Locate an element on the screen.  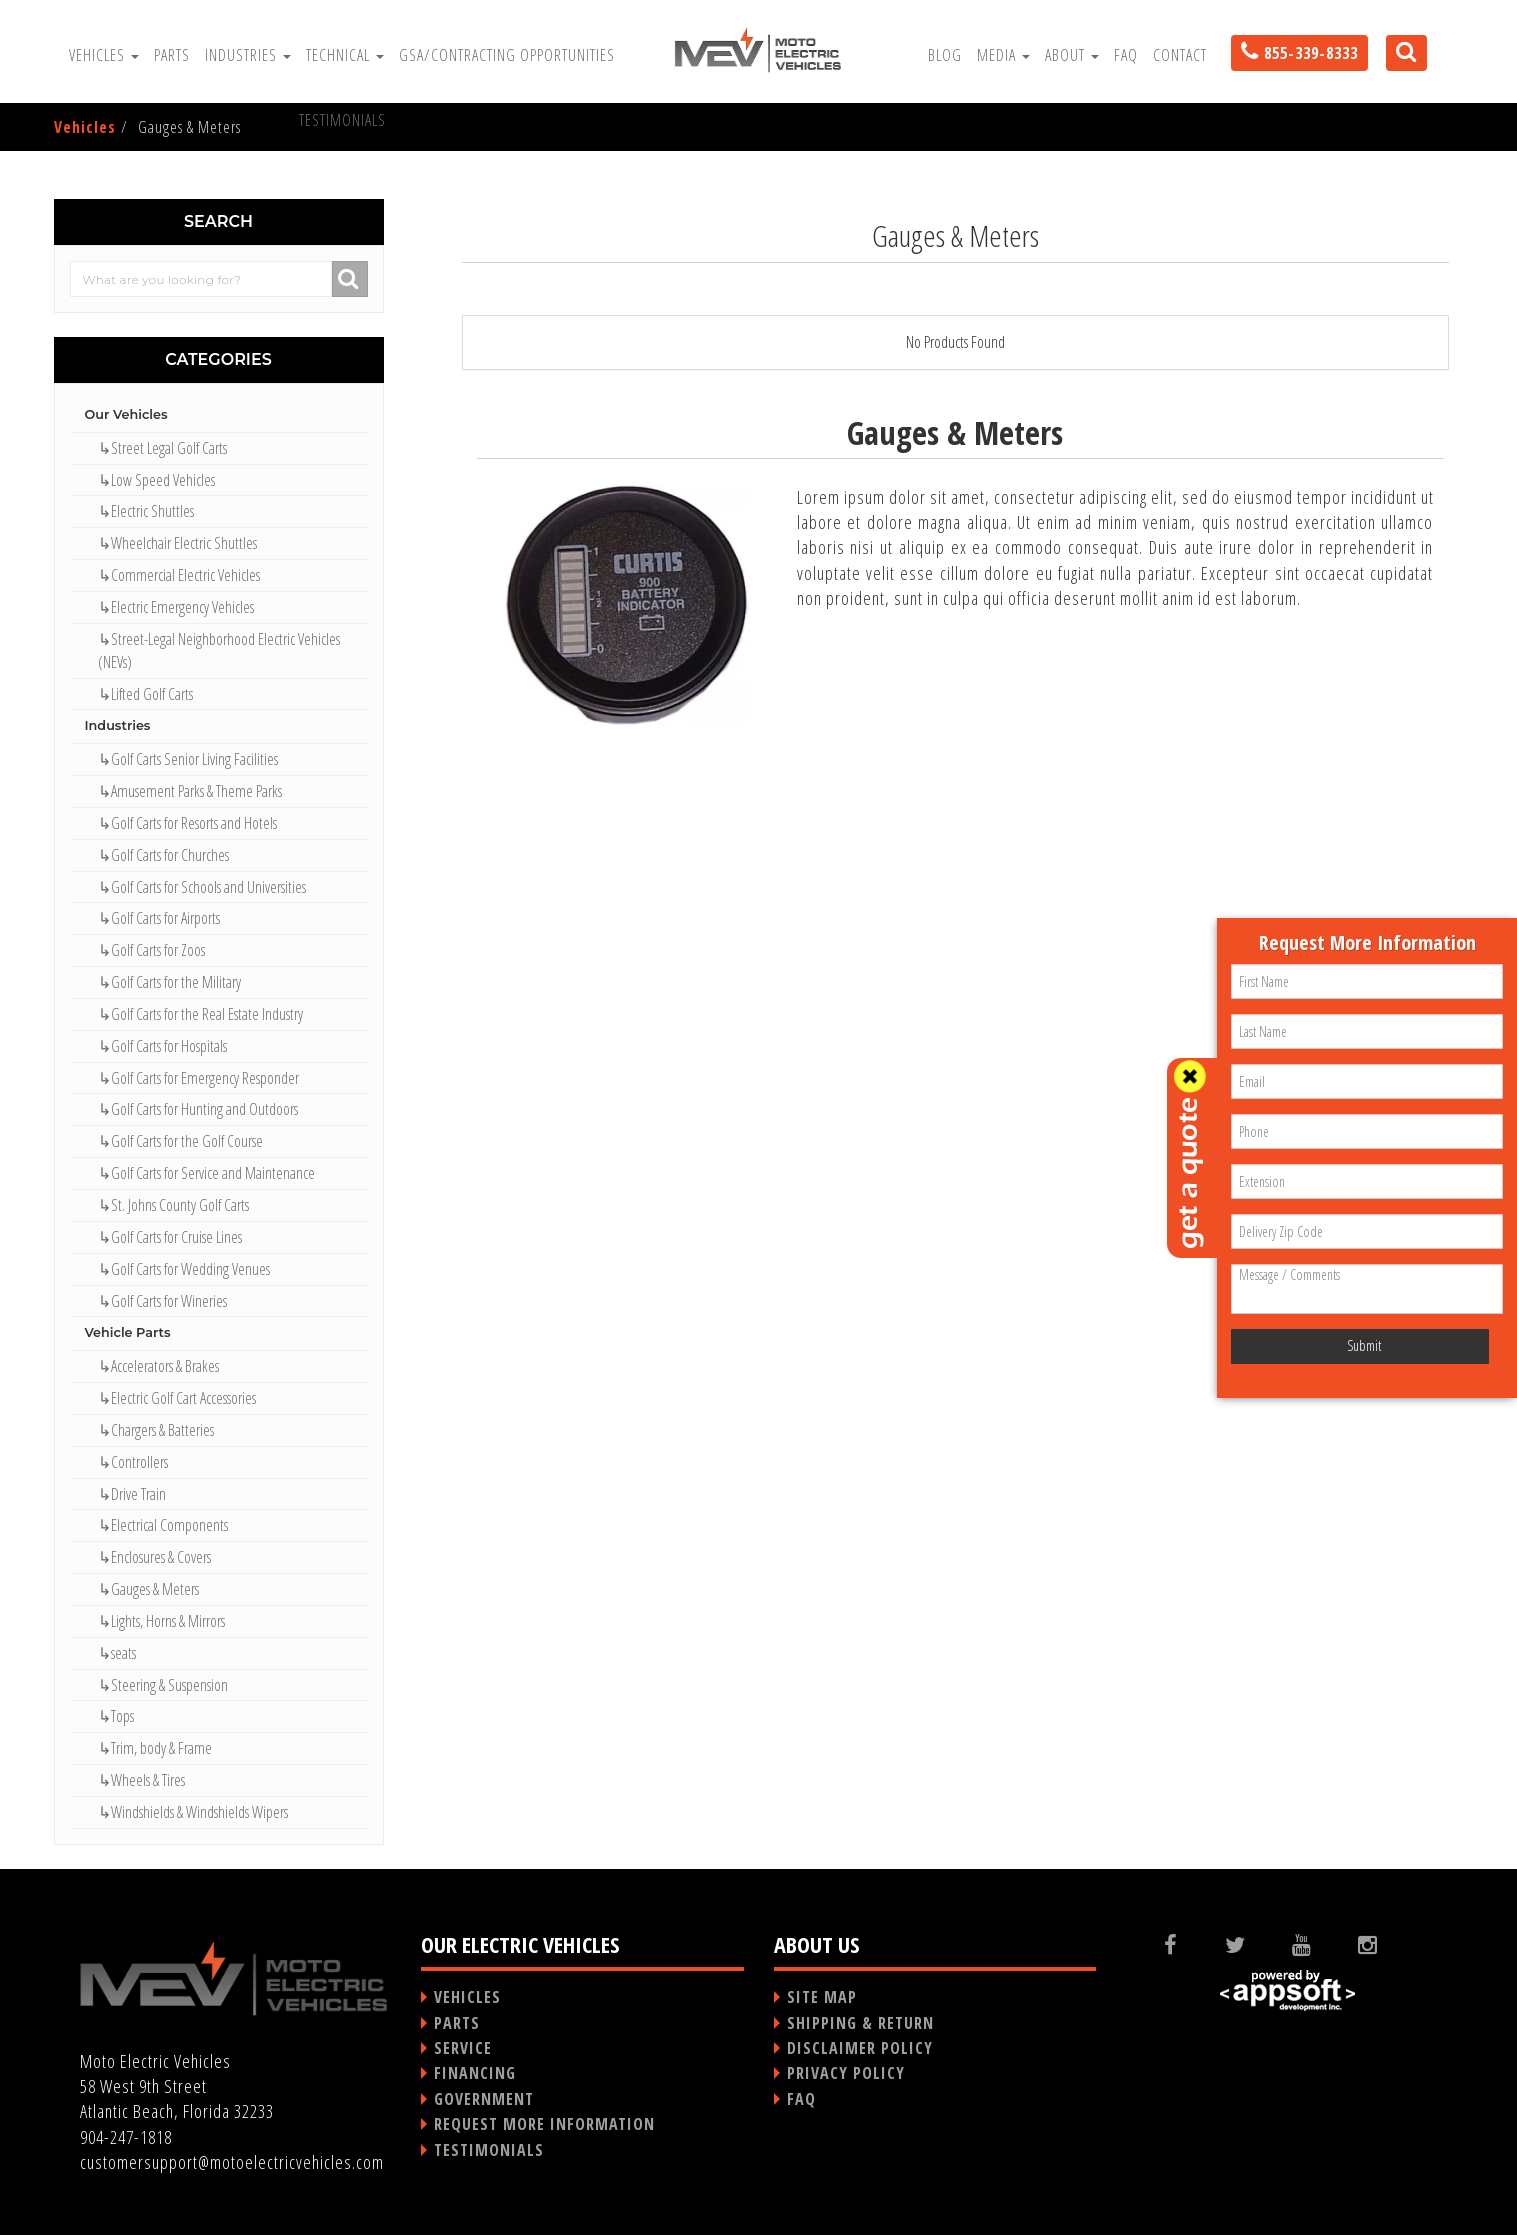
FAQ is located at coordinates (1126, 55).